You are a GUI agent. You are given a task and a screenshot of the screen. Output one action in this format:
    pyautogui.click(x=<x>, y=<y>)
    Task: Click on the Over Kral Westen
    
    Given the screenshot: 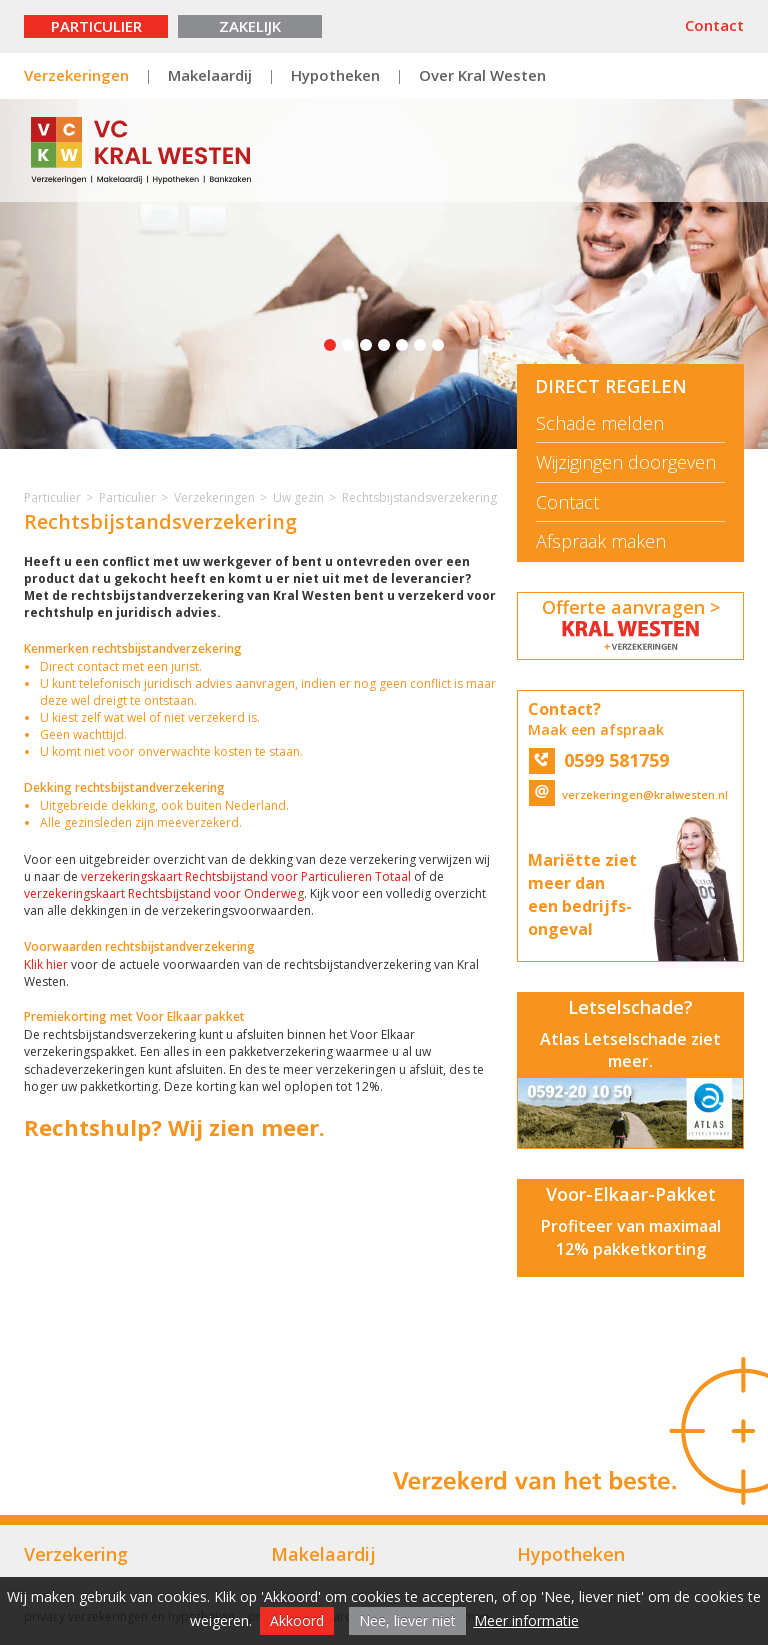 What is the action you would take?
    pyautogui.click(x=482, y=75)
    